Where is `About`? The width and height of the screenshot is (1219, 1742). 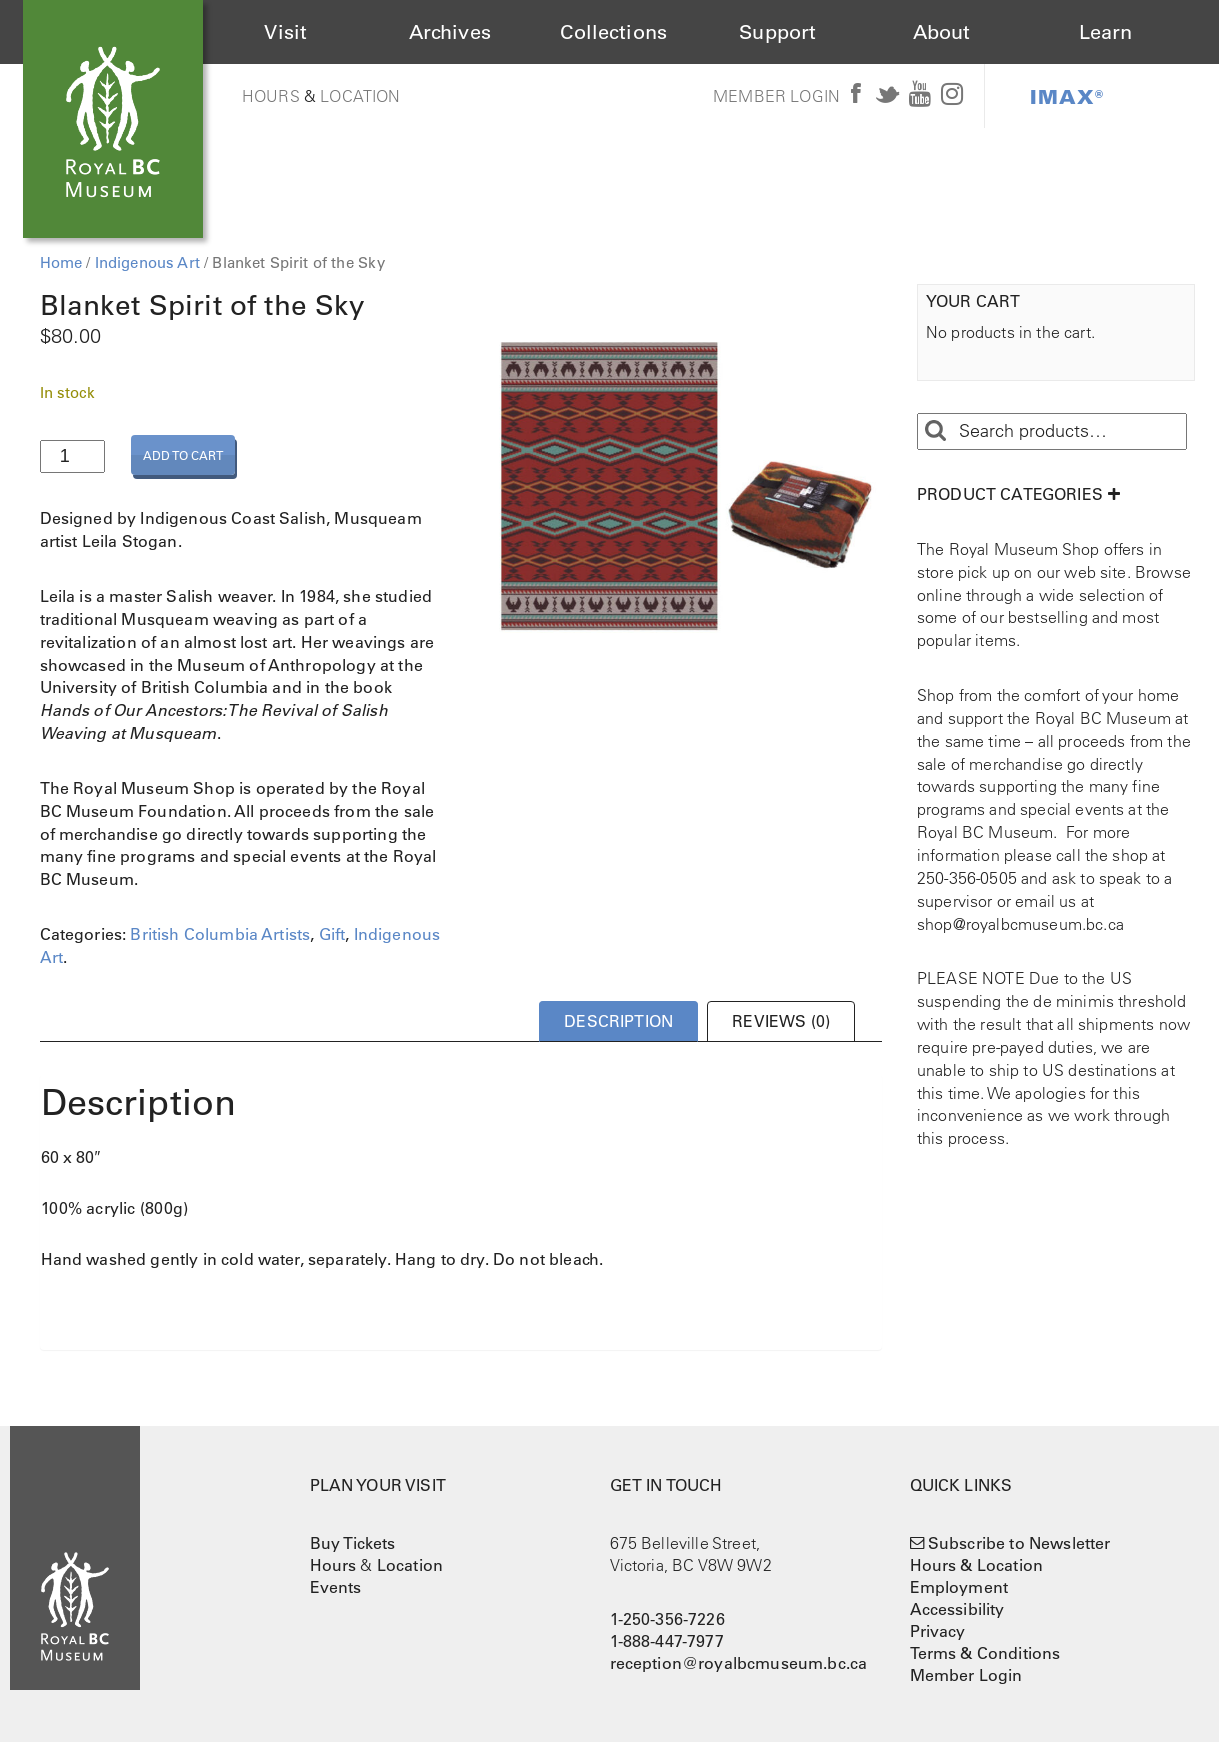 About is located at coordinates (942, 32).